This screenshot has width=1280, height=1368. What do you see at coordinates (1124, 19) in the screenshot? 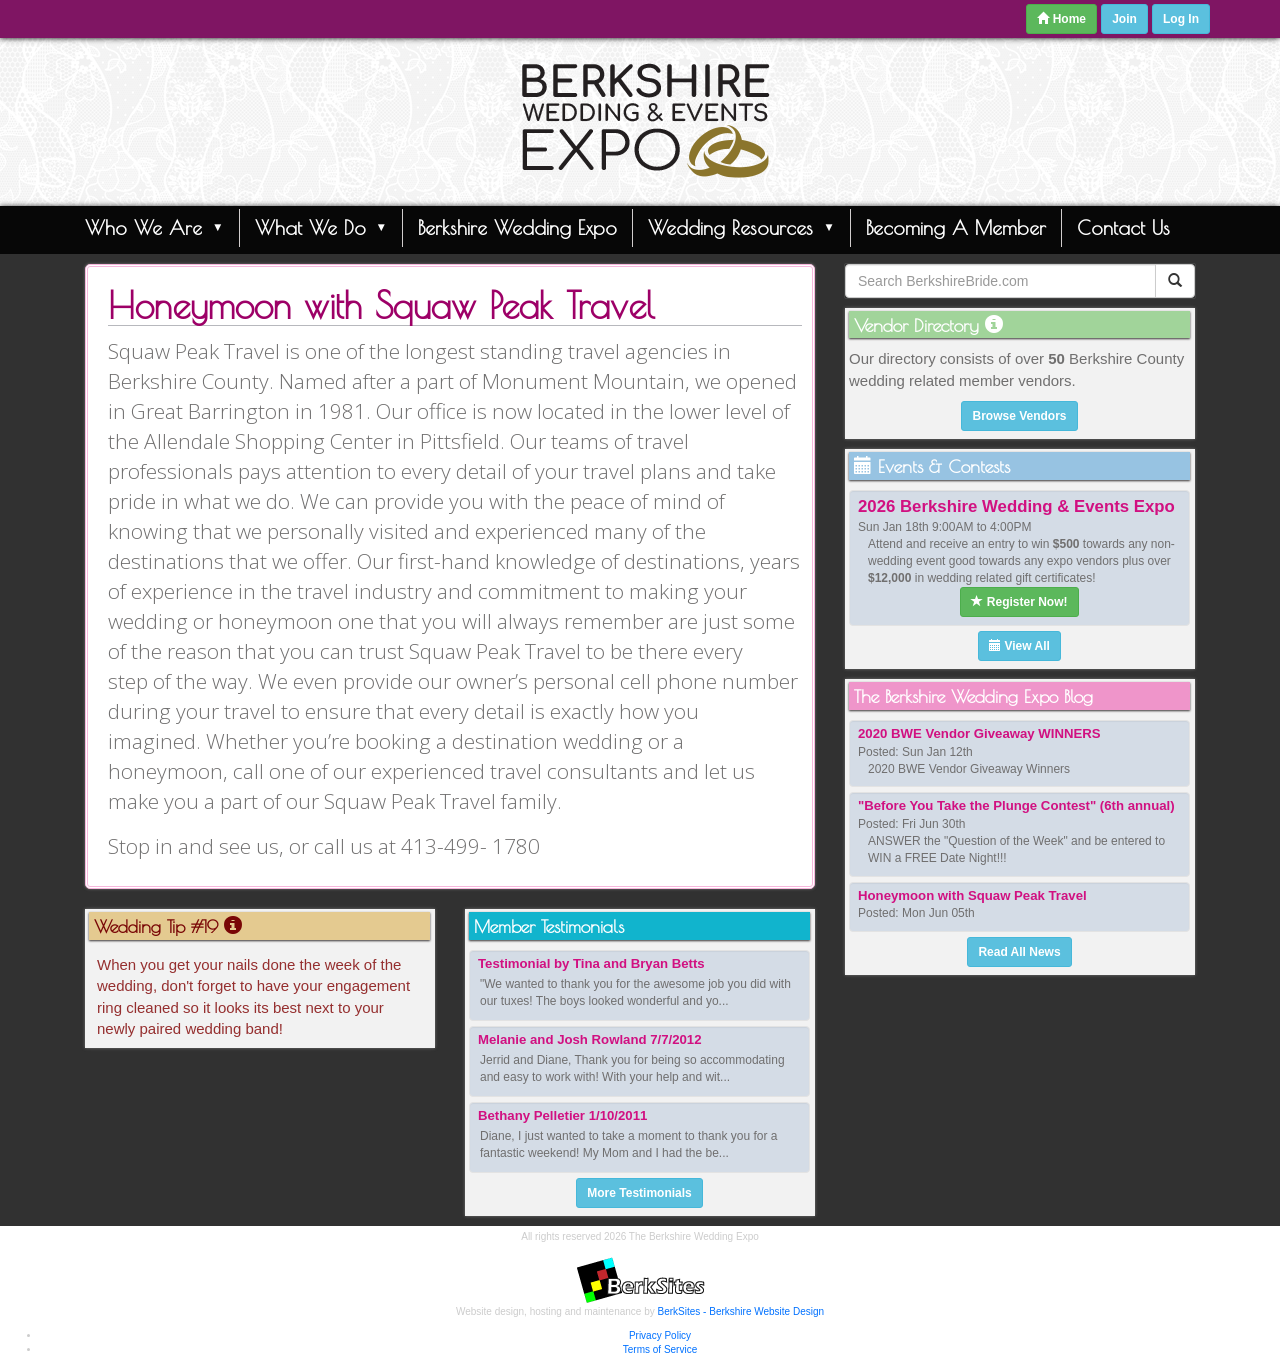
I see `Join` at bounding box center [1124, 19].